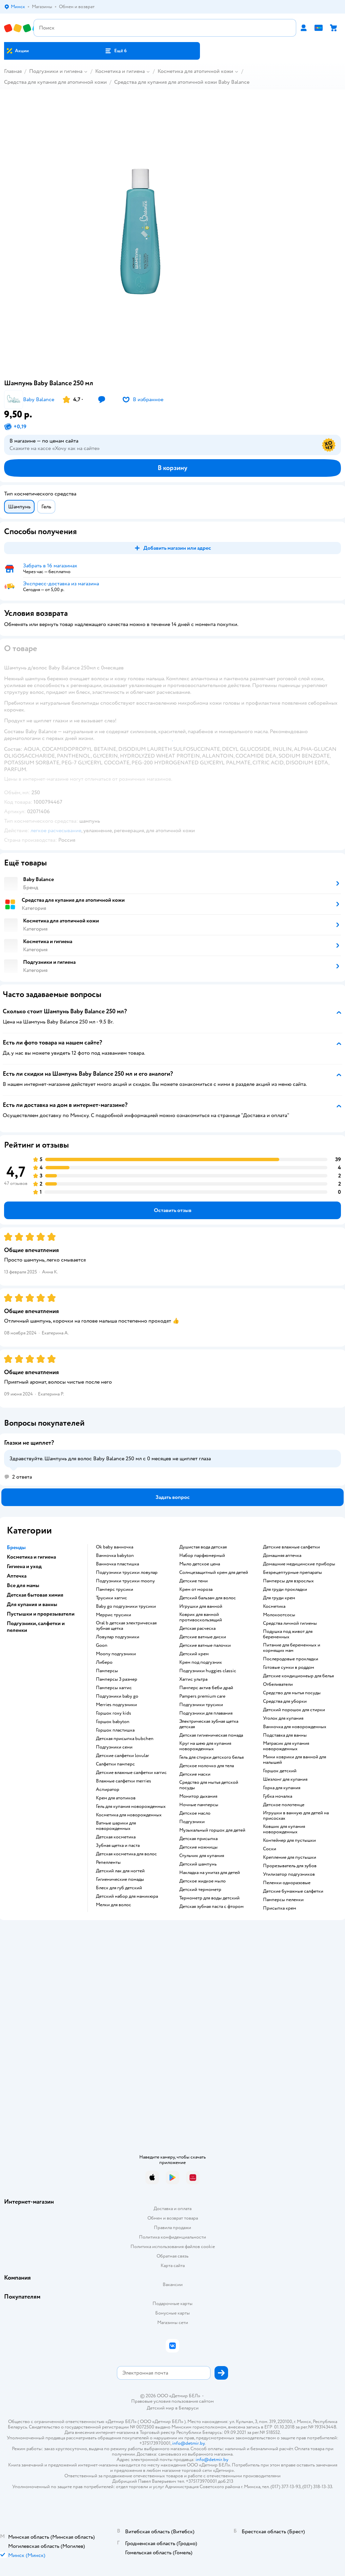 The image size is (345, 2576). I want to click on памперс трусики, so click(114, 1589).